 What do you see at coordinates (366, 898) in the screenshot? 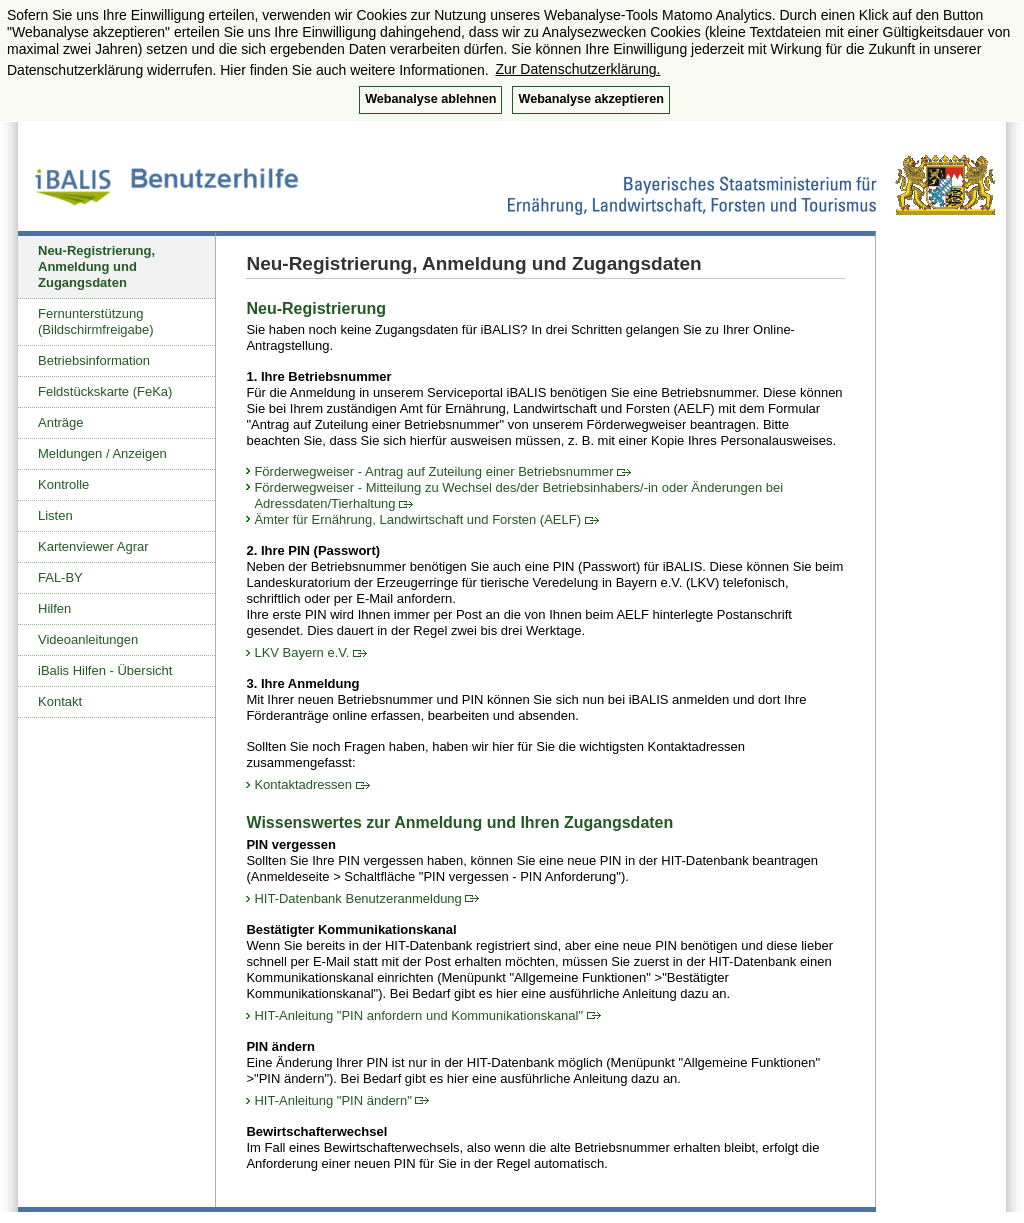
I see `HIT-Datenbank Benutzeranmeldung` at bounding box center [366, 898].